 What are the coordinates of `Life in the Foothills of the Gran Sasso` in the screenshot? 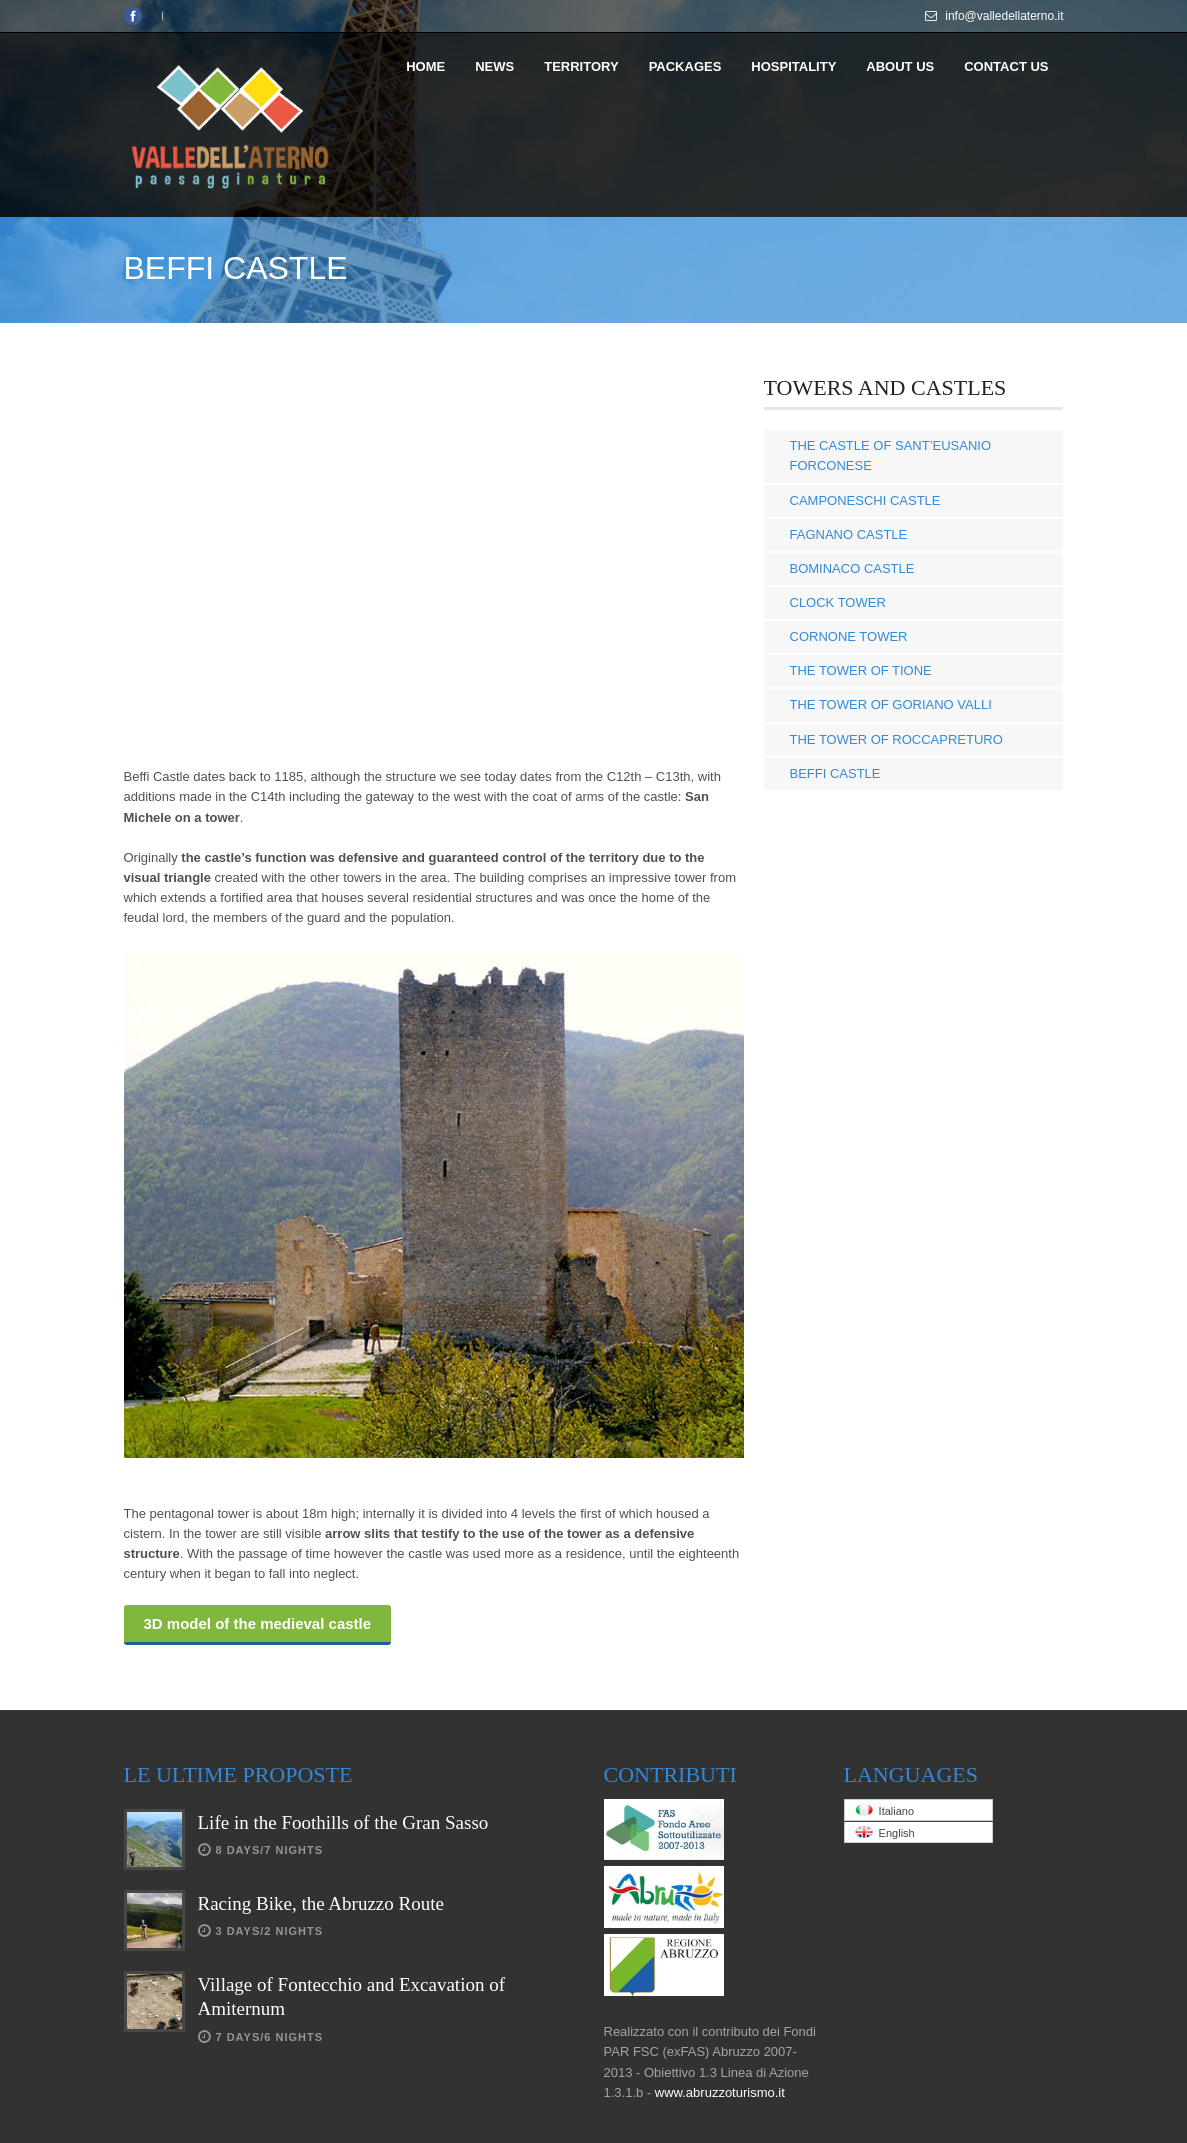 It's located at (343, 1822).